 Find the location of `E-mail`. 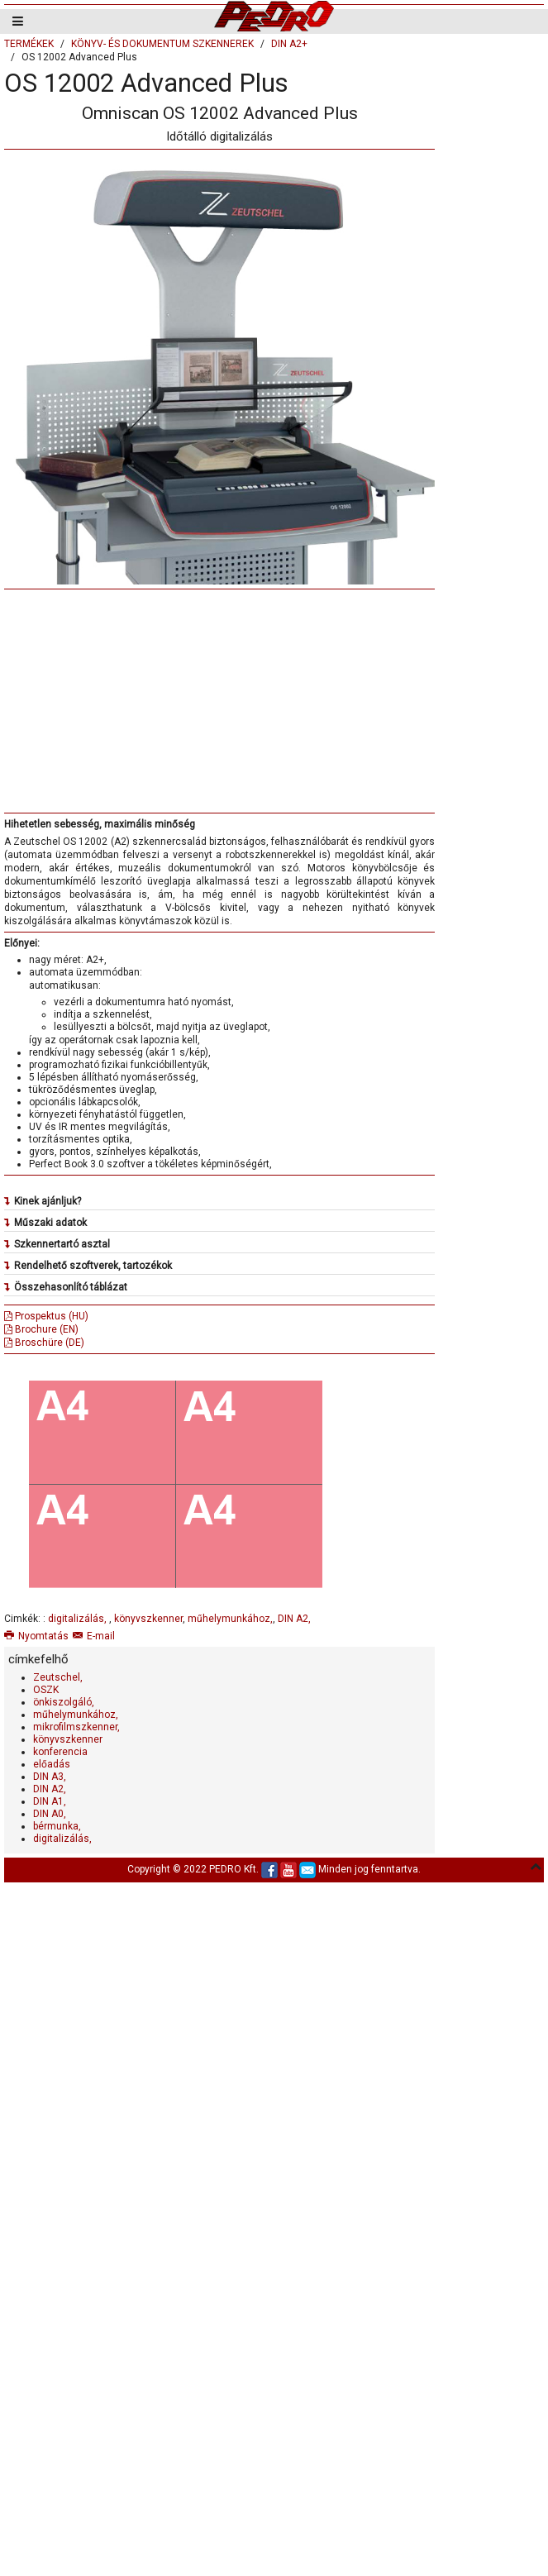

E-mail is located at coordinates (94, 1636).